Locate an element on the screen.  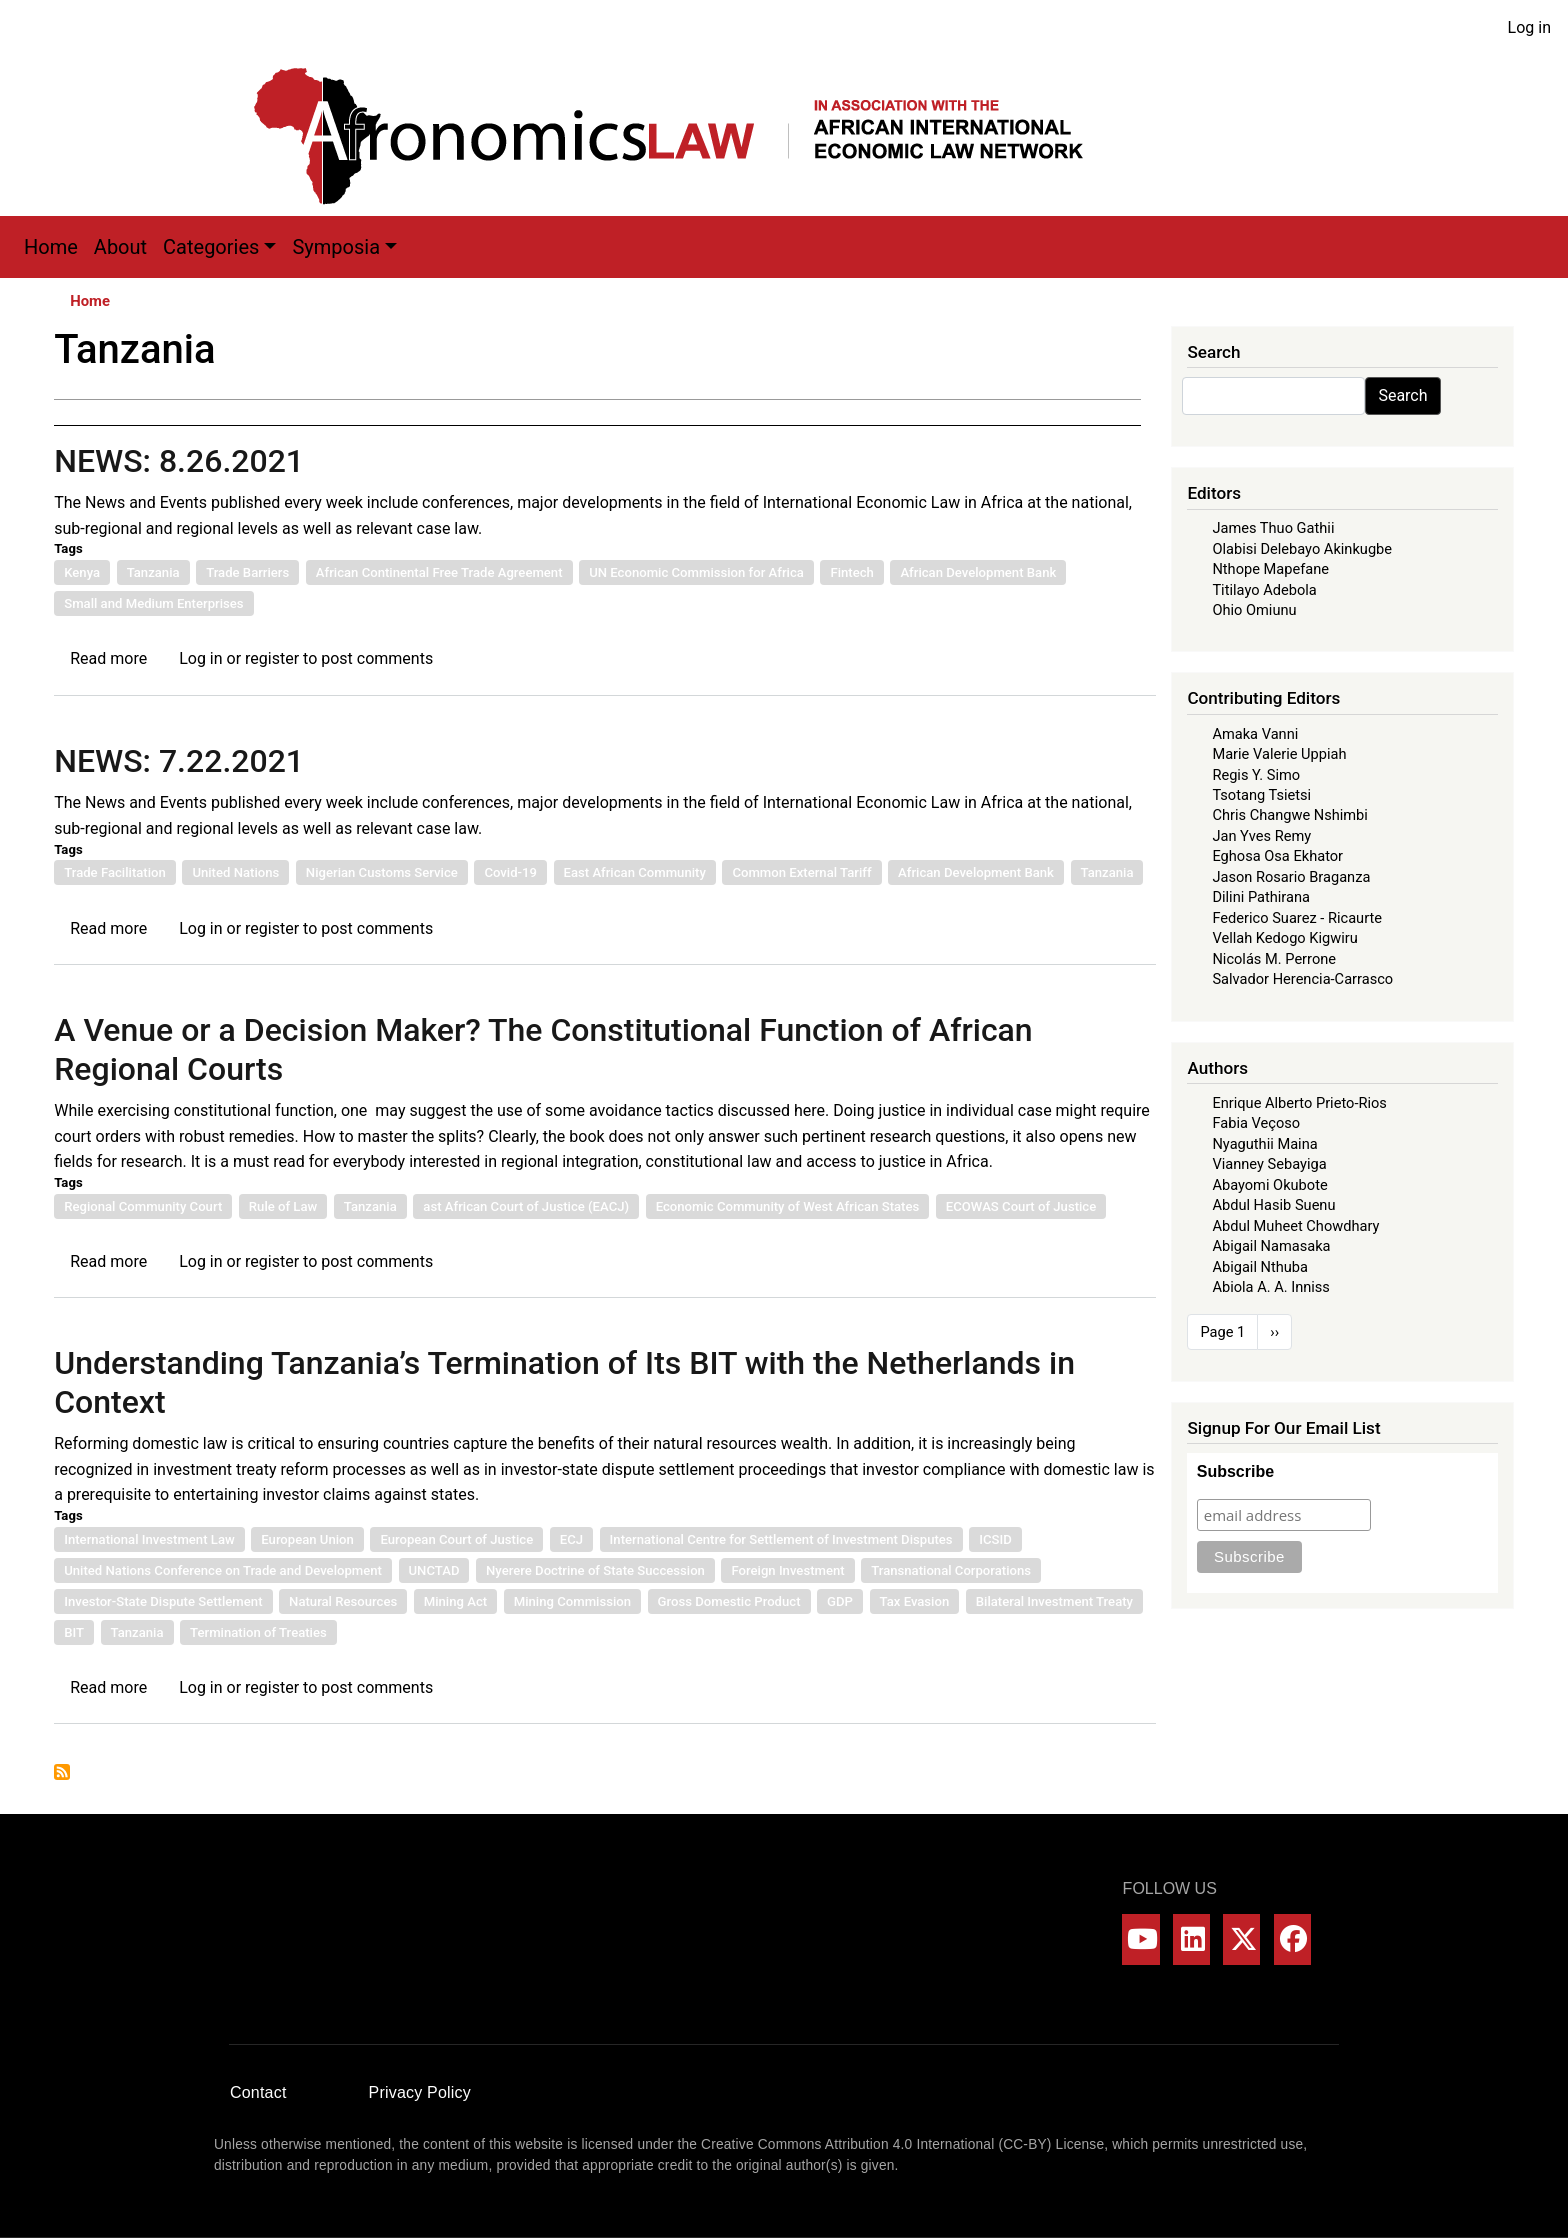
Small and Medium Enterprises is located at coordinates (153, 603).